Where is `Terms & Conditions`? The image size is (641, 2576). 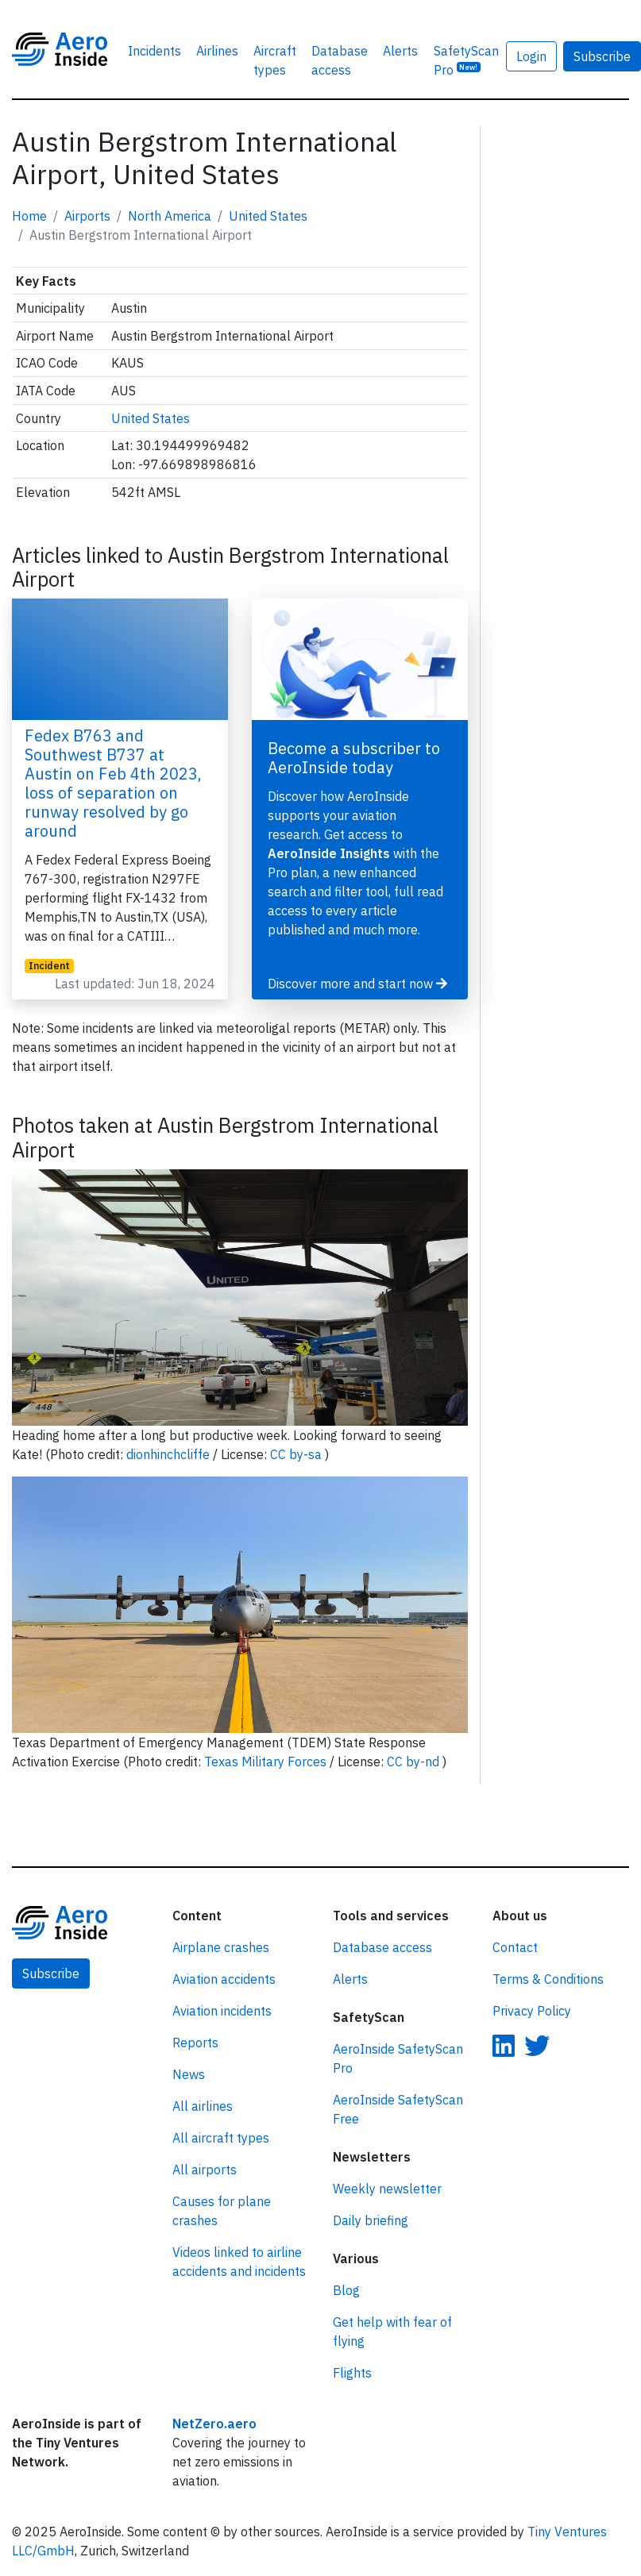 Terms & Conditions is located at coordinates (548, 1979).